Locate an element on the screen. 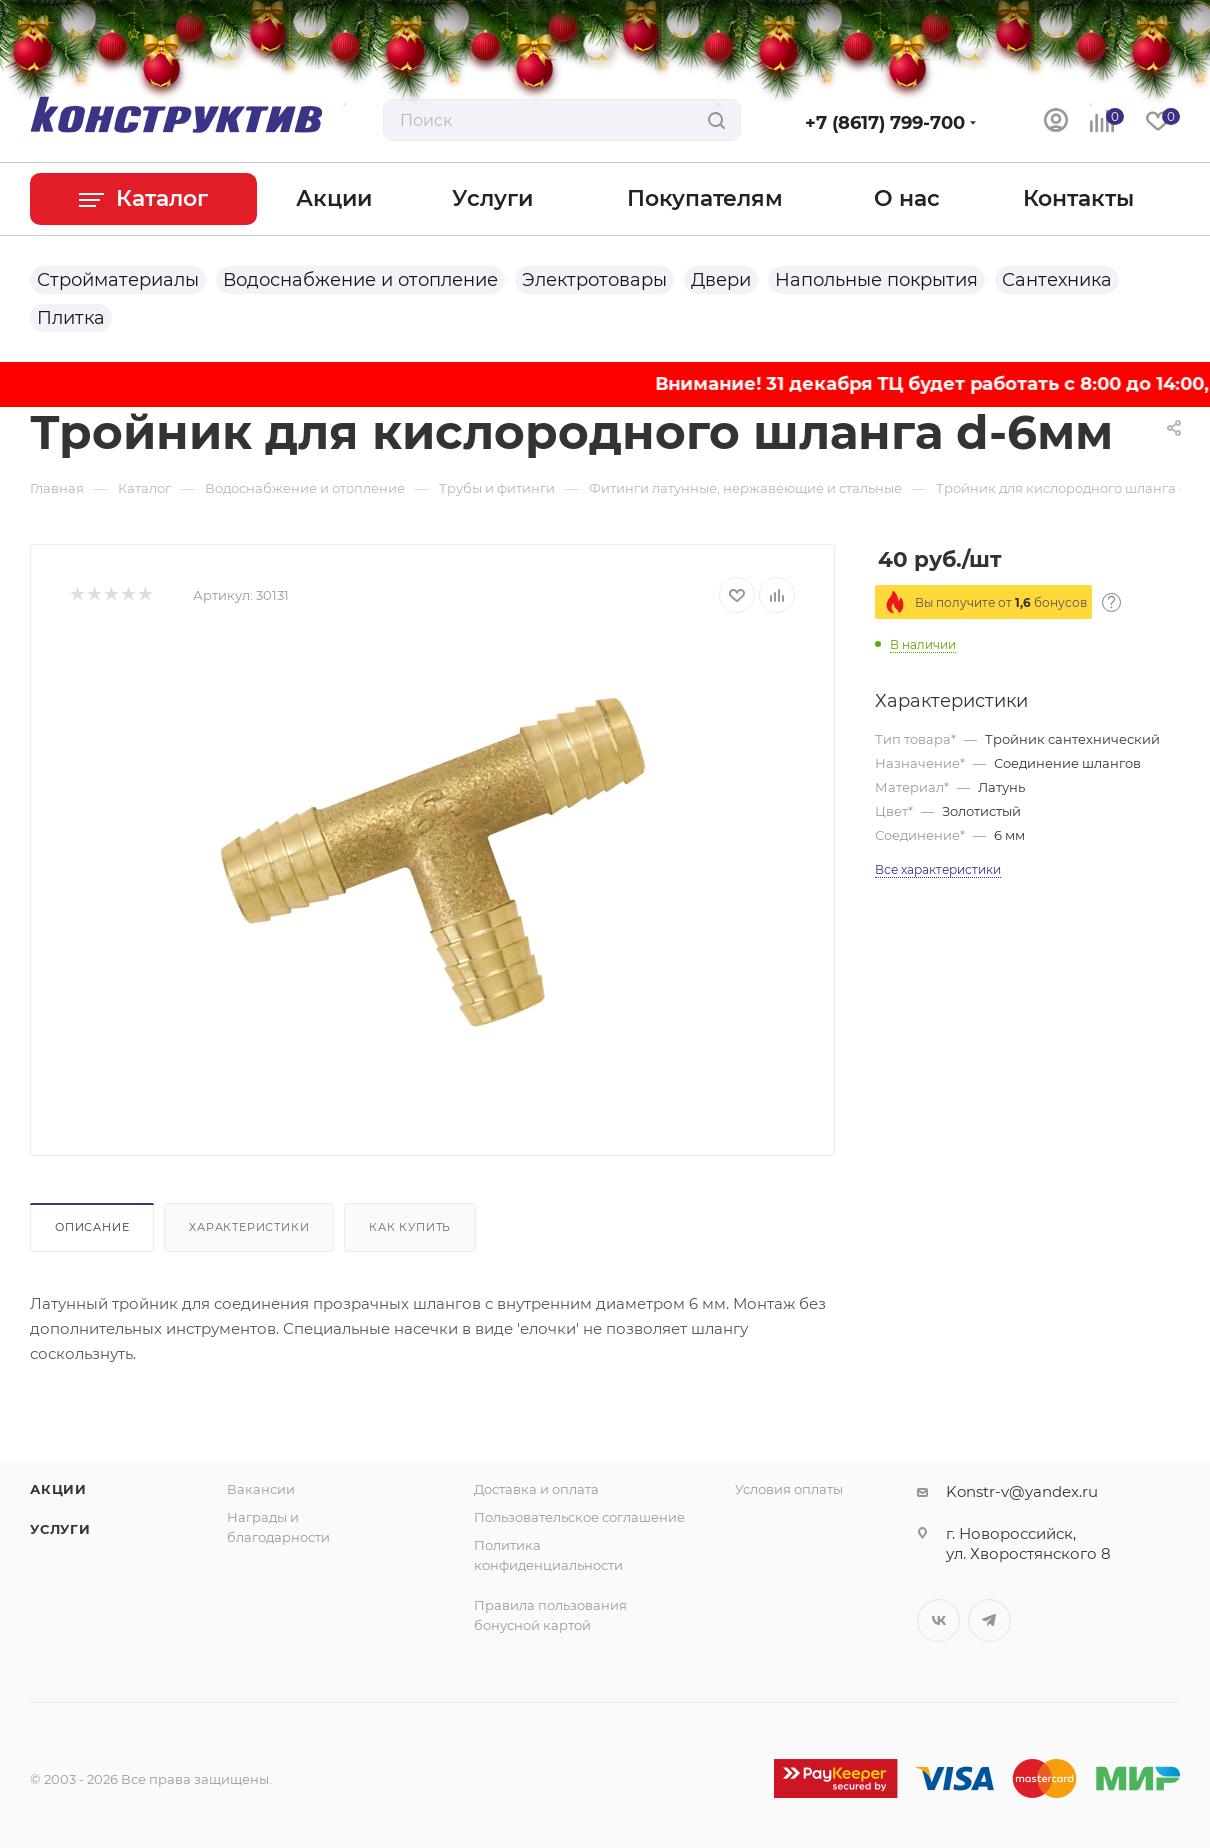 This screenshot has height=1848, width=1210. Описание is located at coordinates (92, 1227).